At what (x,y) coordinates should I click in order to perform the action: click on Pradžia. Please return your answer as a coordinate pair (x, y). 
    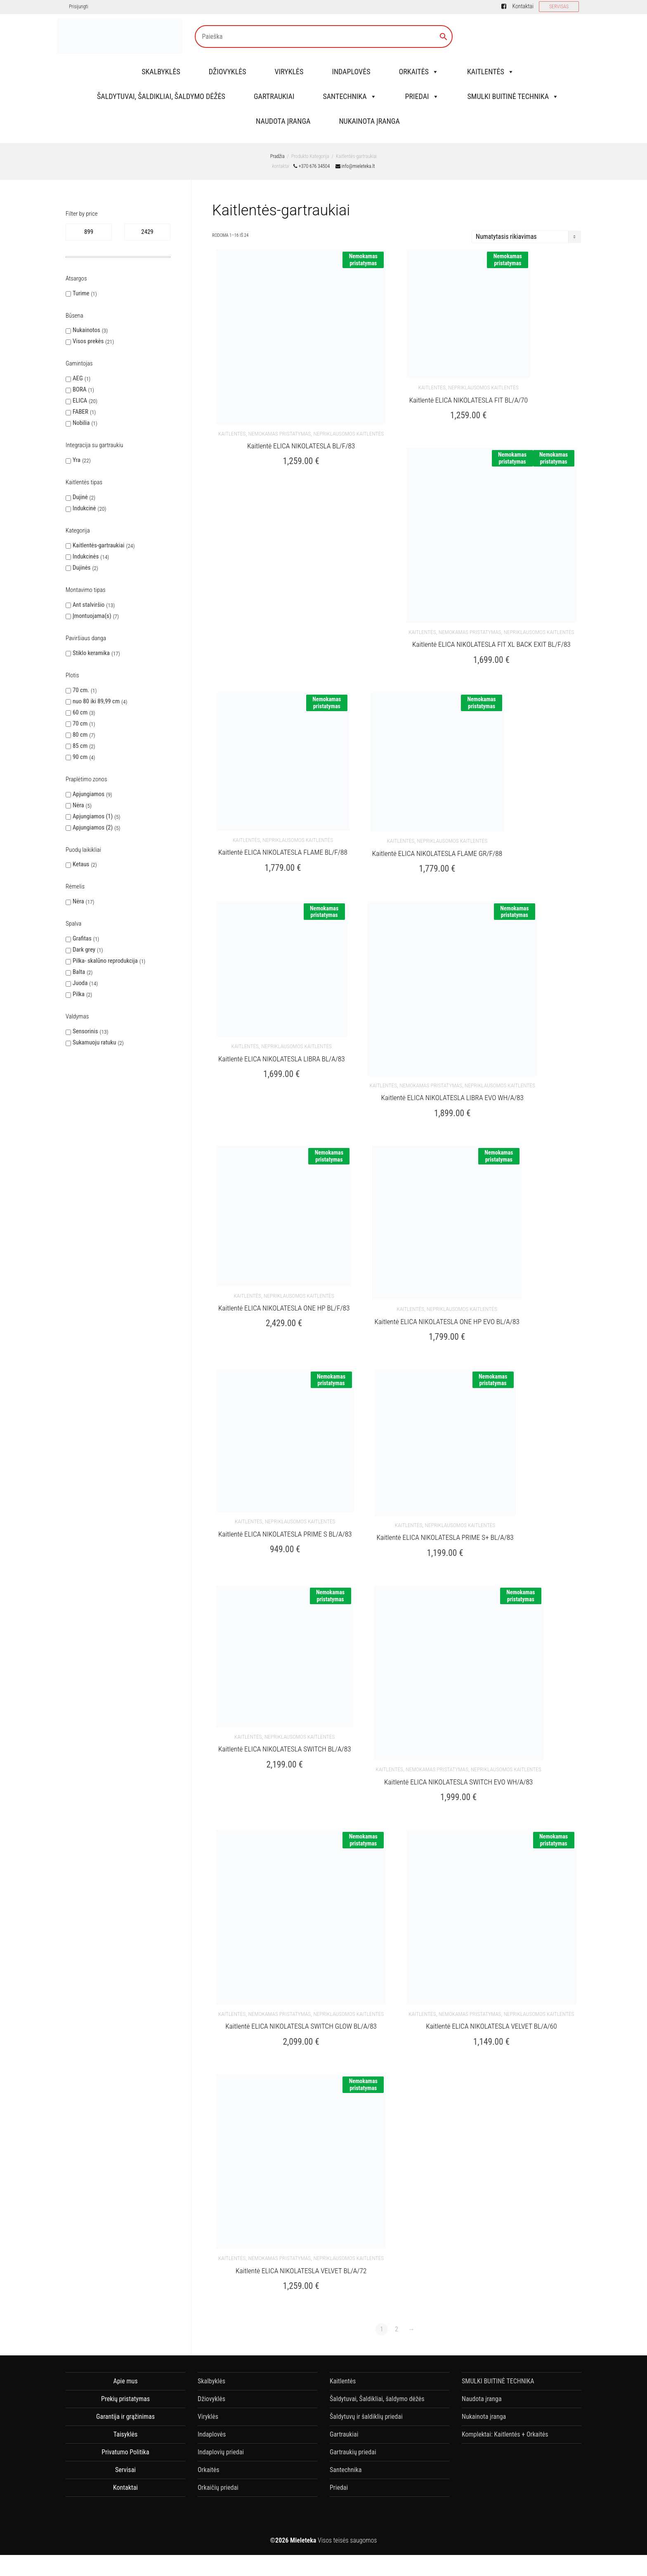
    Looking at the image, I should click on (277, 156).